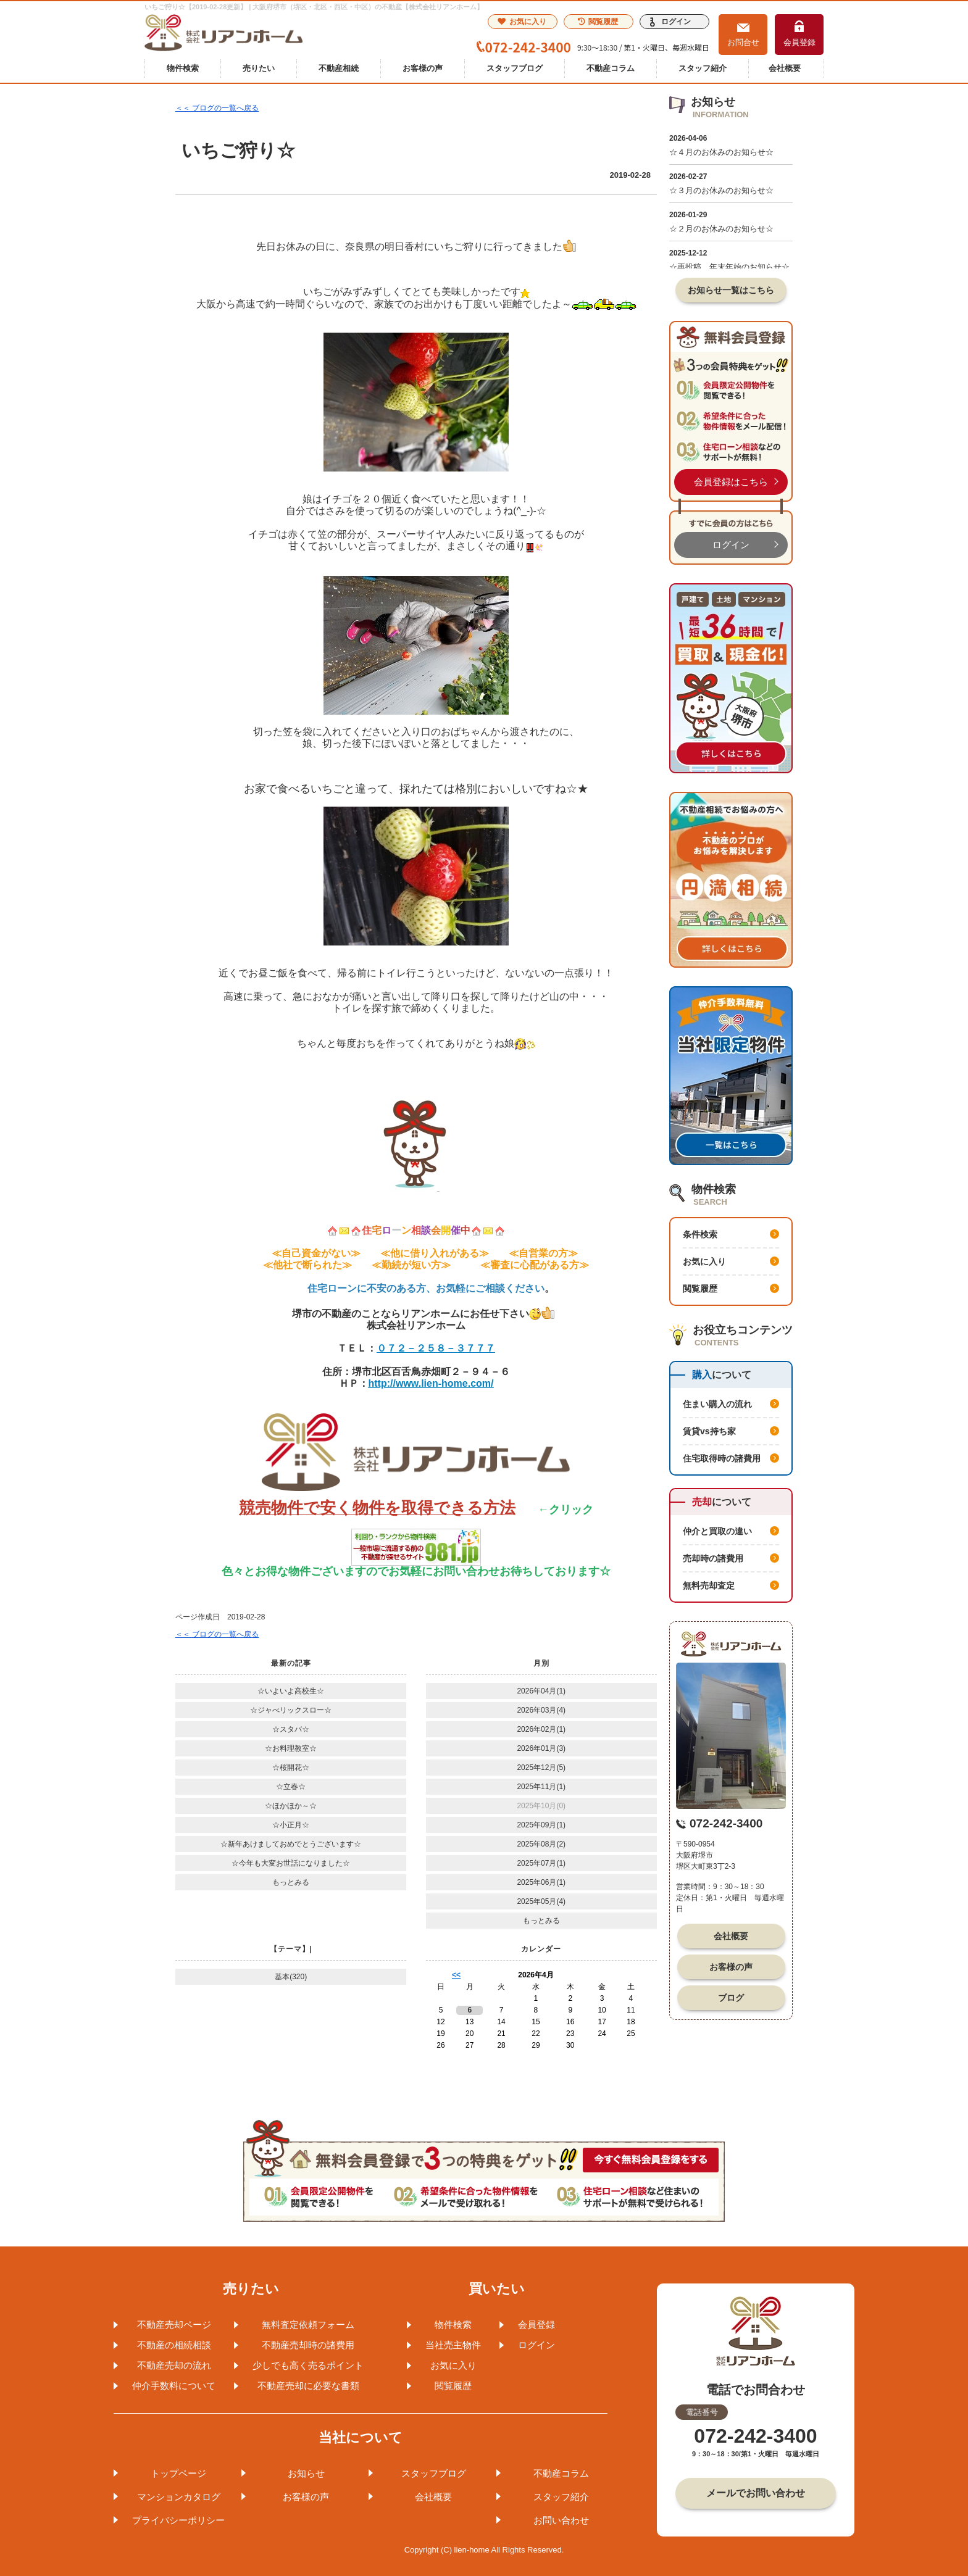  What do you see at coordinates (290, 1825) in the screenshot?
I see `☆小正月☆` at bounding box center [290, 1825].